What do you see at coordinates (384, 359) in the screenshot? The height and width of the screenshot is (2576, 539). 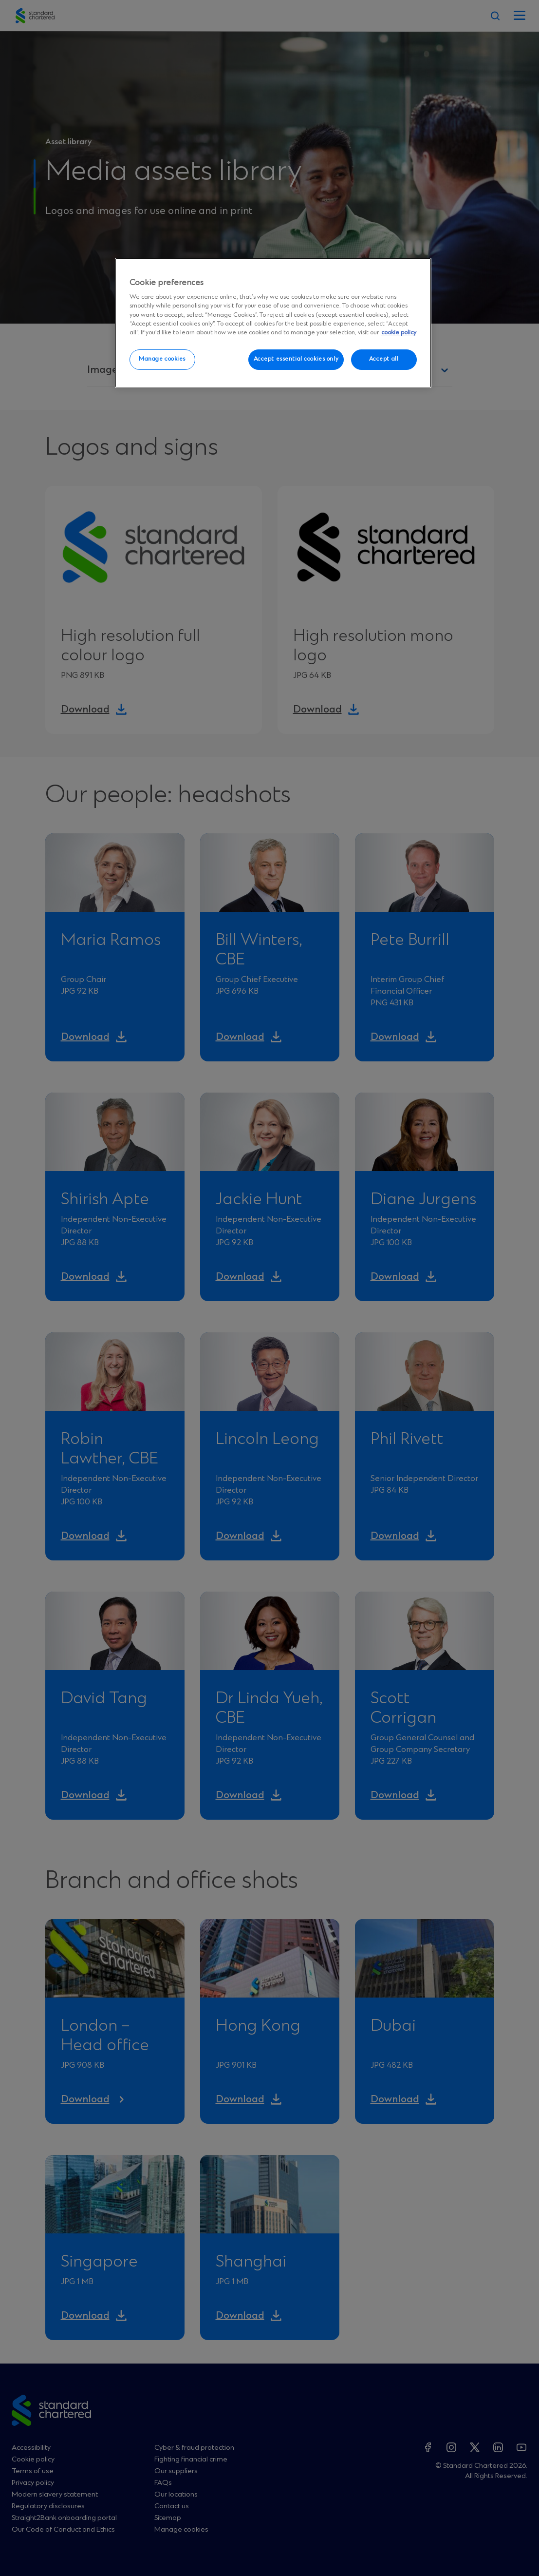 I see `Accept all` at bounding box center [384, 359].